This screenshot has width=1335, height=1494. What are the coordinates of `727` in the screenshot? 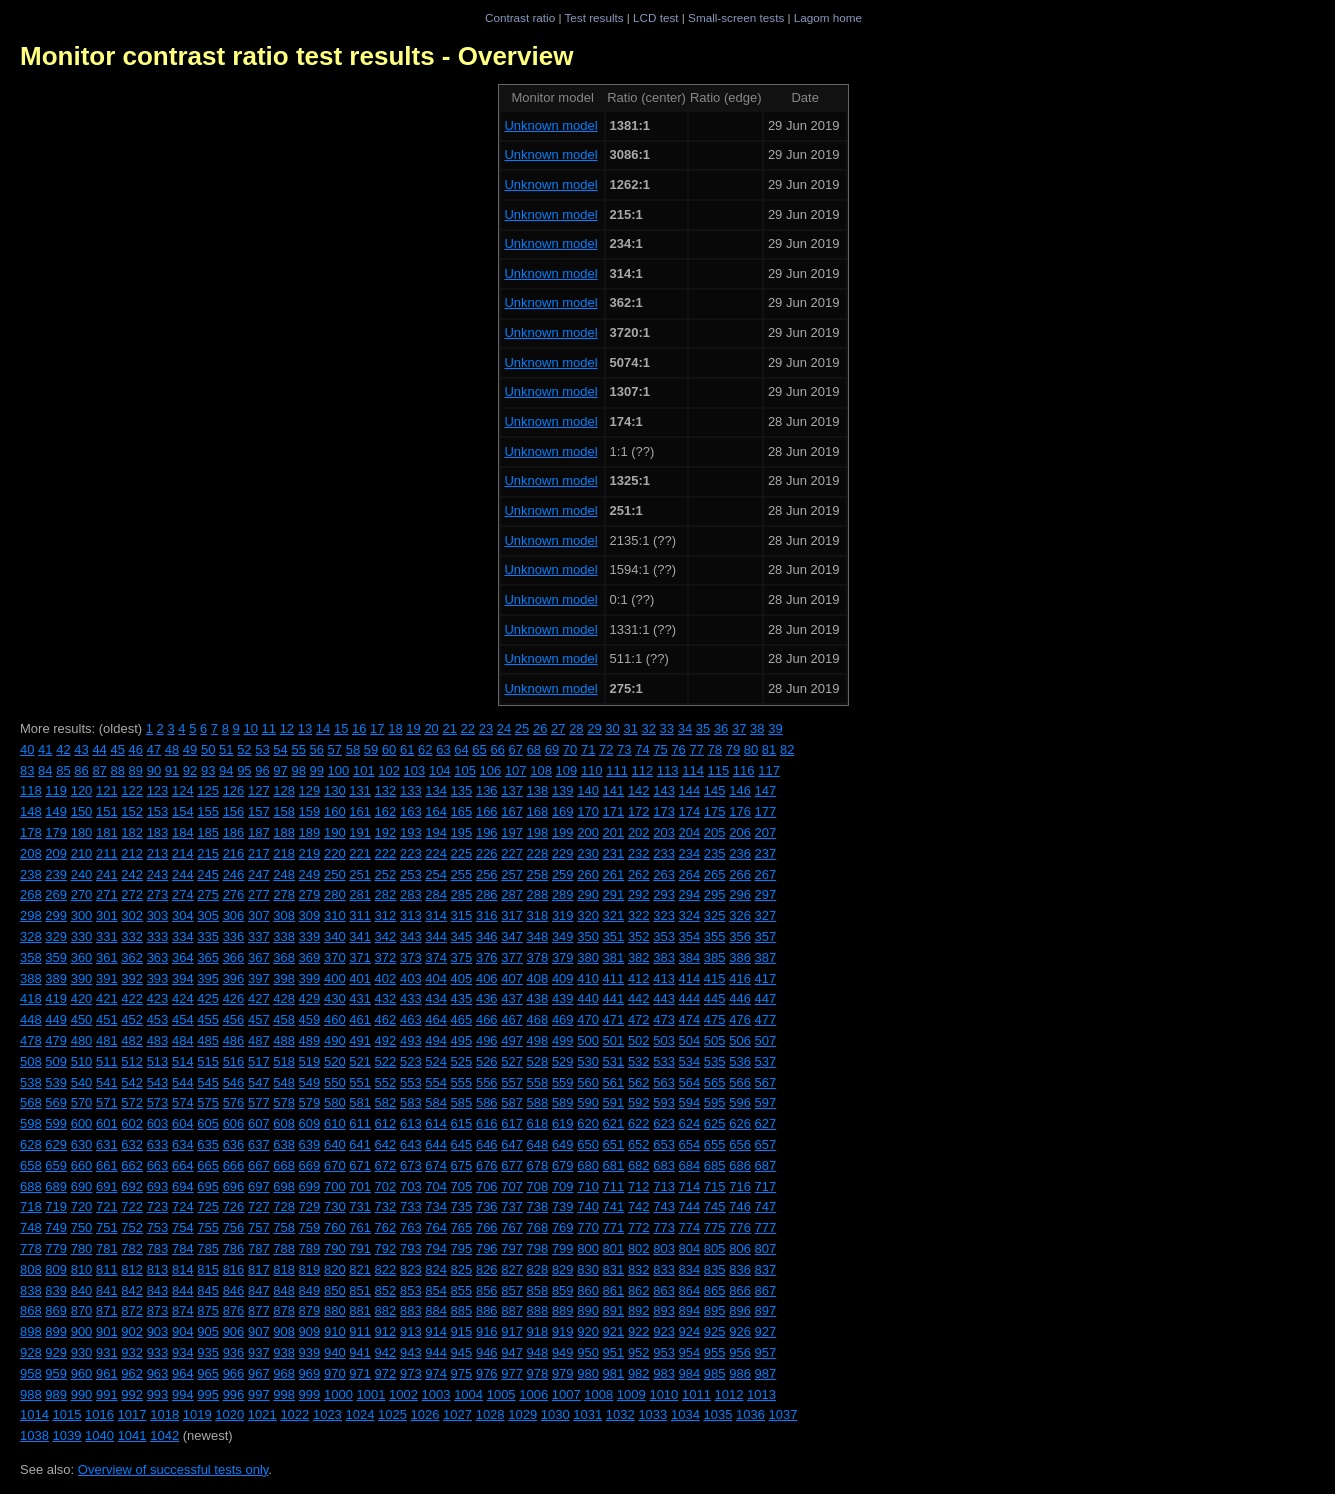 It's located at (259, 1206).